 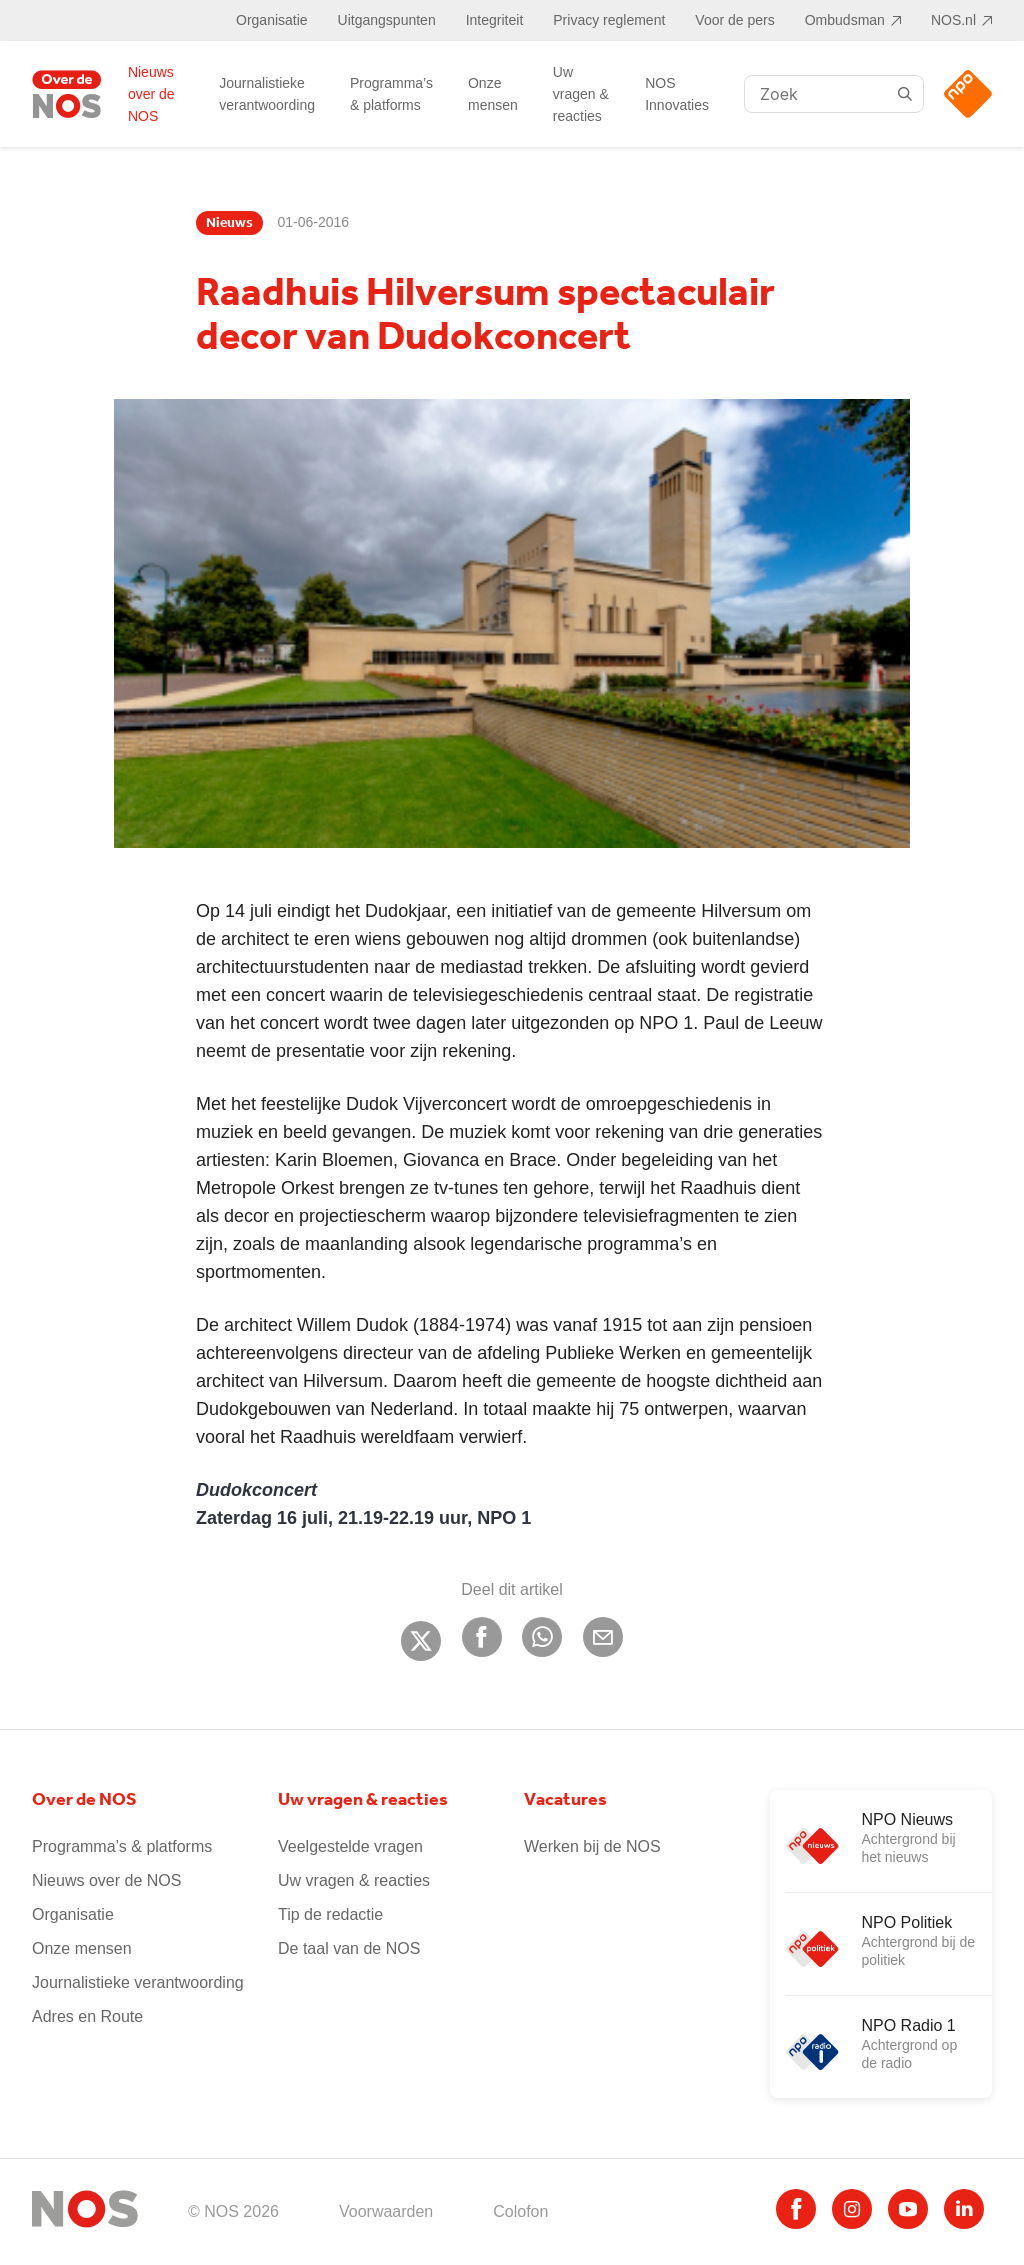 What do you see at coordinates (387, 20) in the screenshot?
I see `Uitgangspunten` at bounding box center [387, 20].